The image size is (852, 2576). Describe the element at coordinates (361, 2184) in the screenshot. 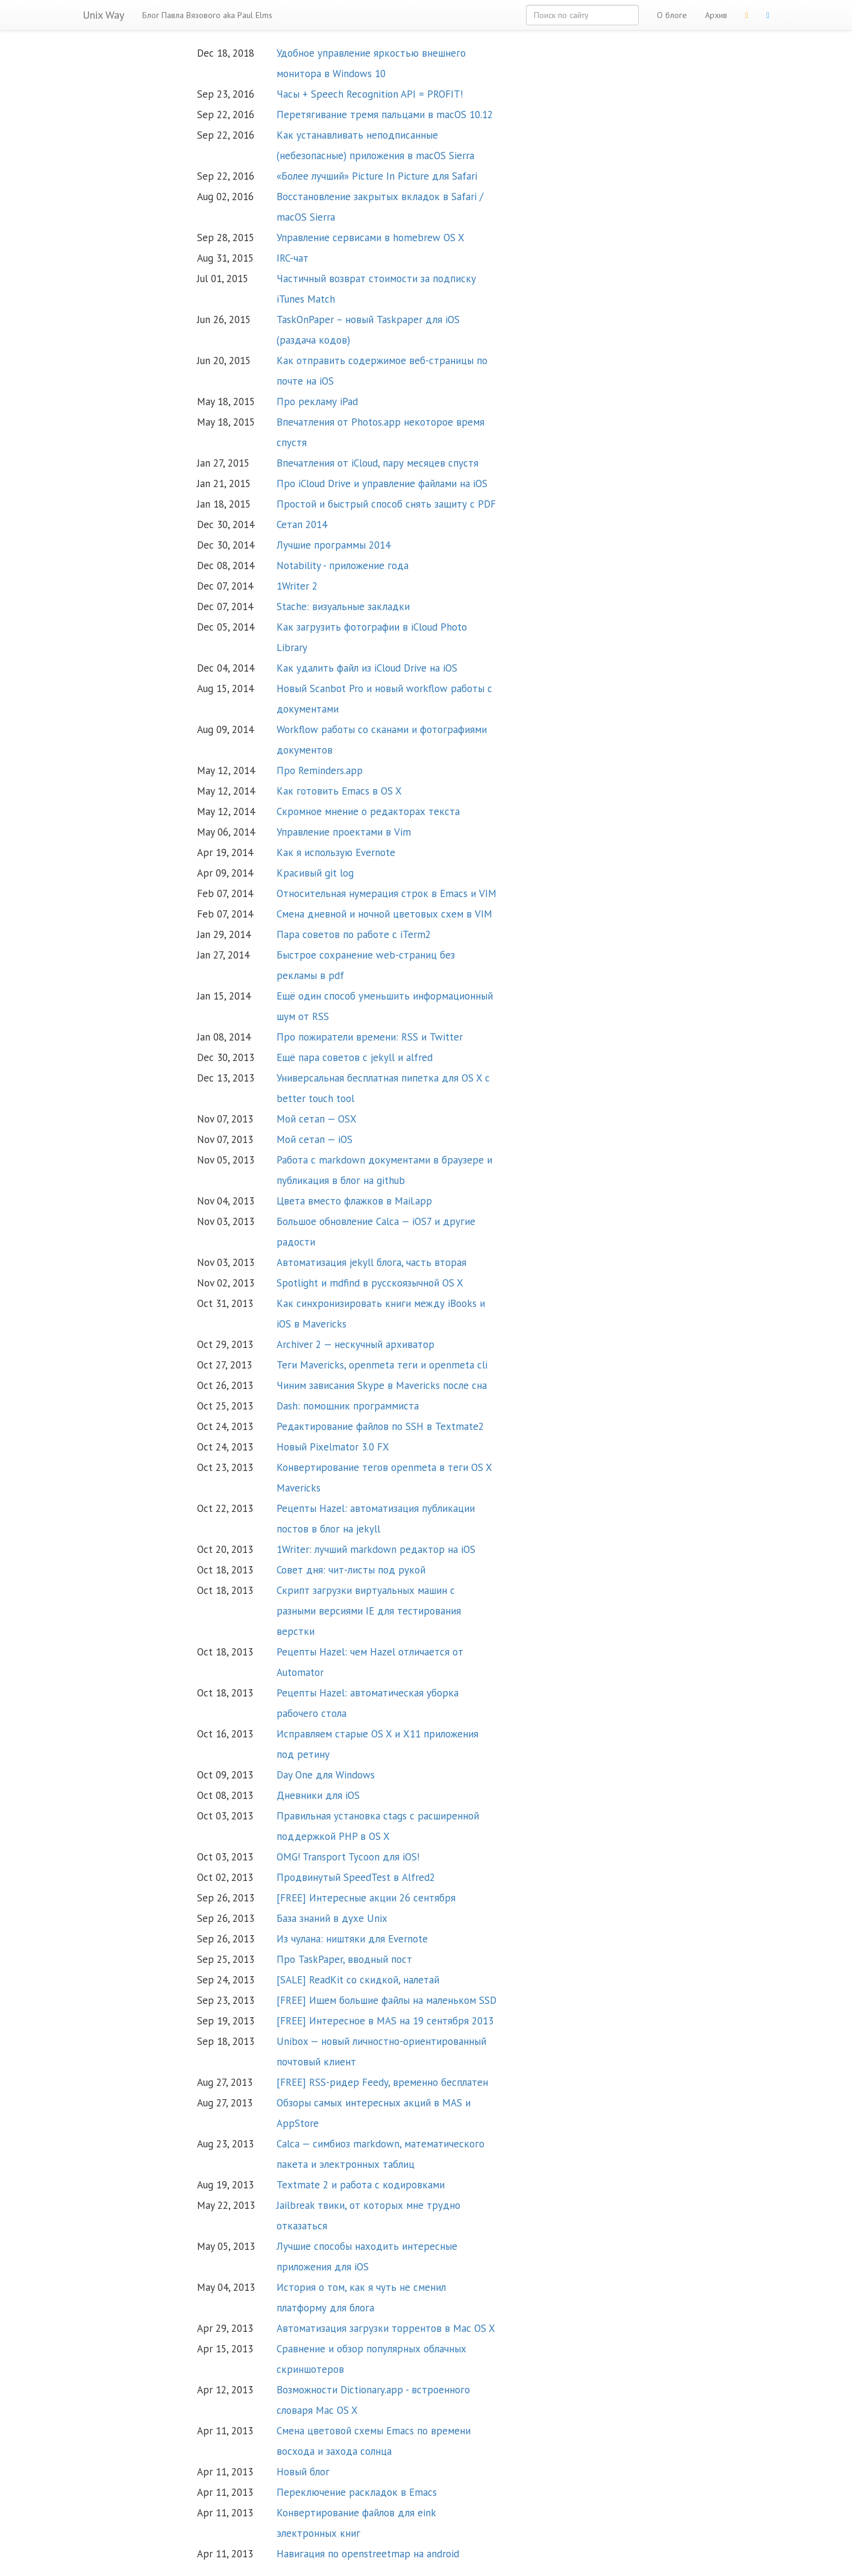

I see `Textmate 2 и работа с кодировками` at that location.